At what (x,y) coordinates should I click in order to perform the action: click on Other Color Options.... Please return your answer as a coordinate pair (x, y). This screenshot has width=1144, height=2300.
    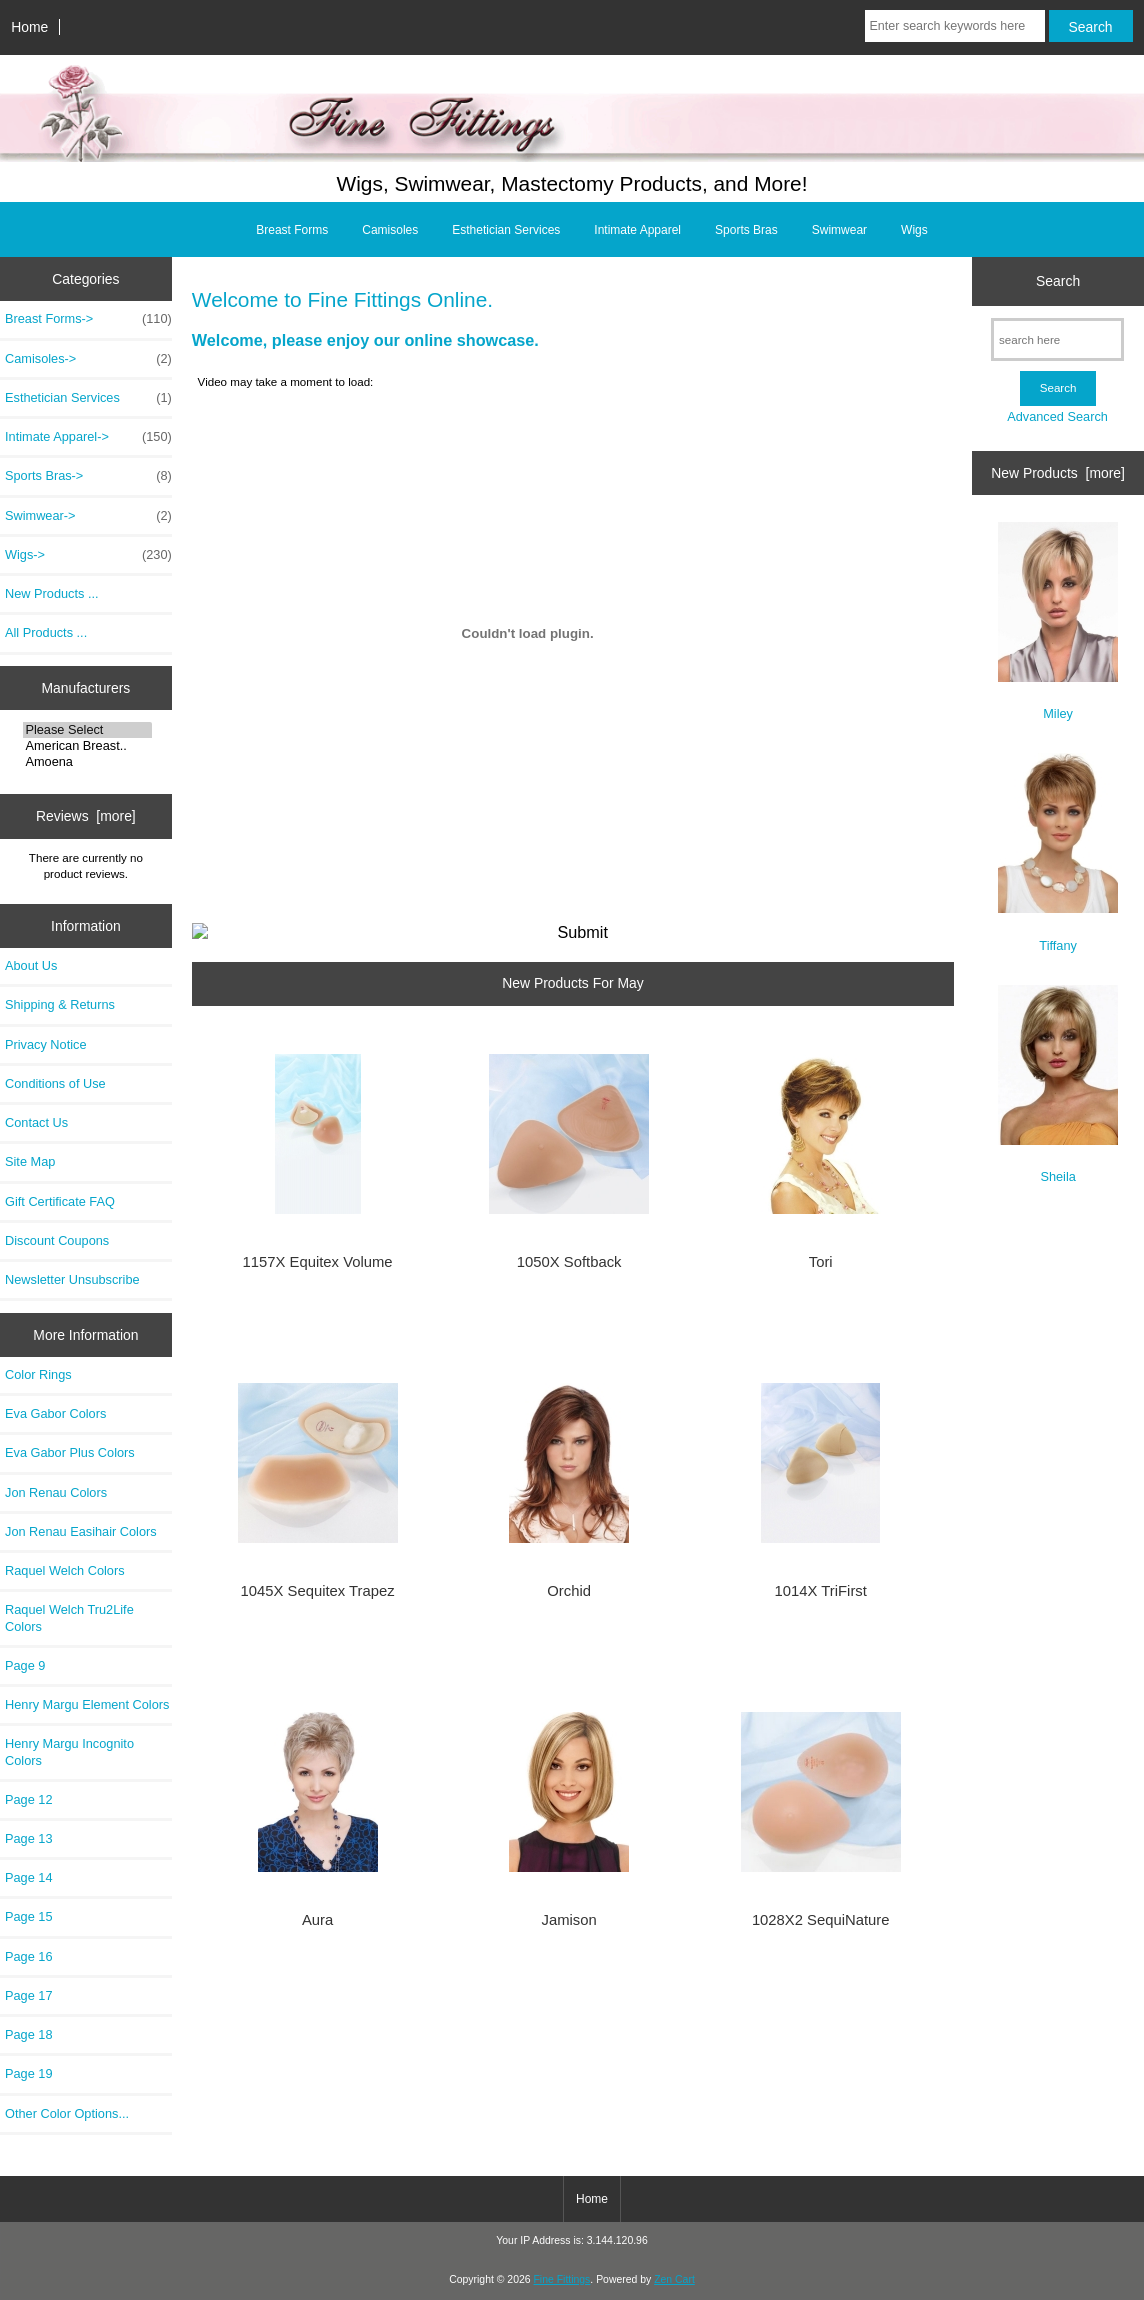
    Looking at the image, I should click on (67, 2113).